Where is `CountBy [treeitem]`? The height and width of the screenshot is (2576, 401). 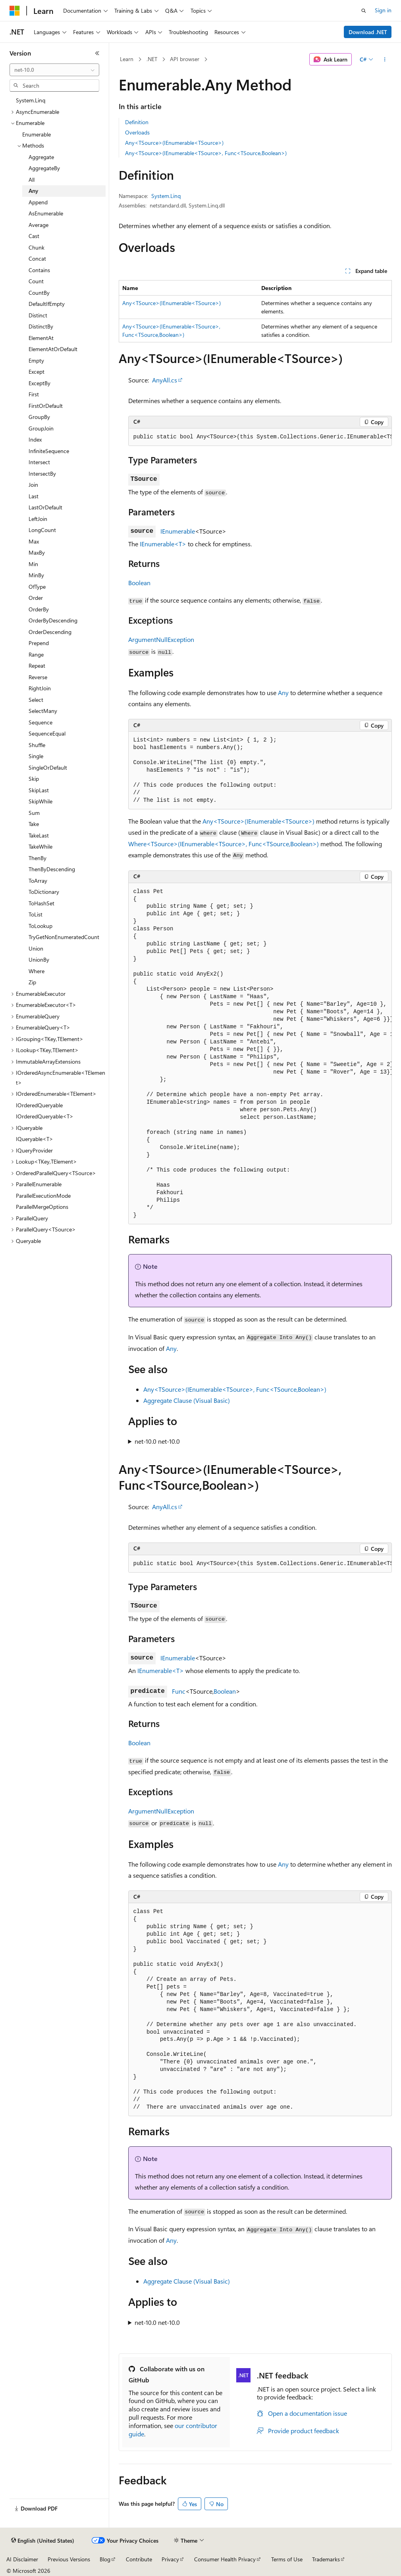
CountBy [treeitem] is located at coordinates (39, 292).